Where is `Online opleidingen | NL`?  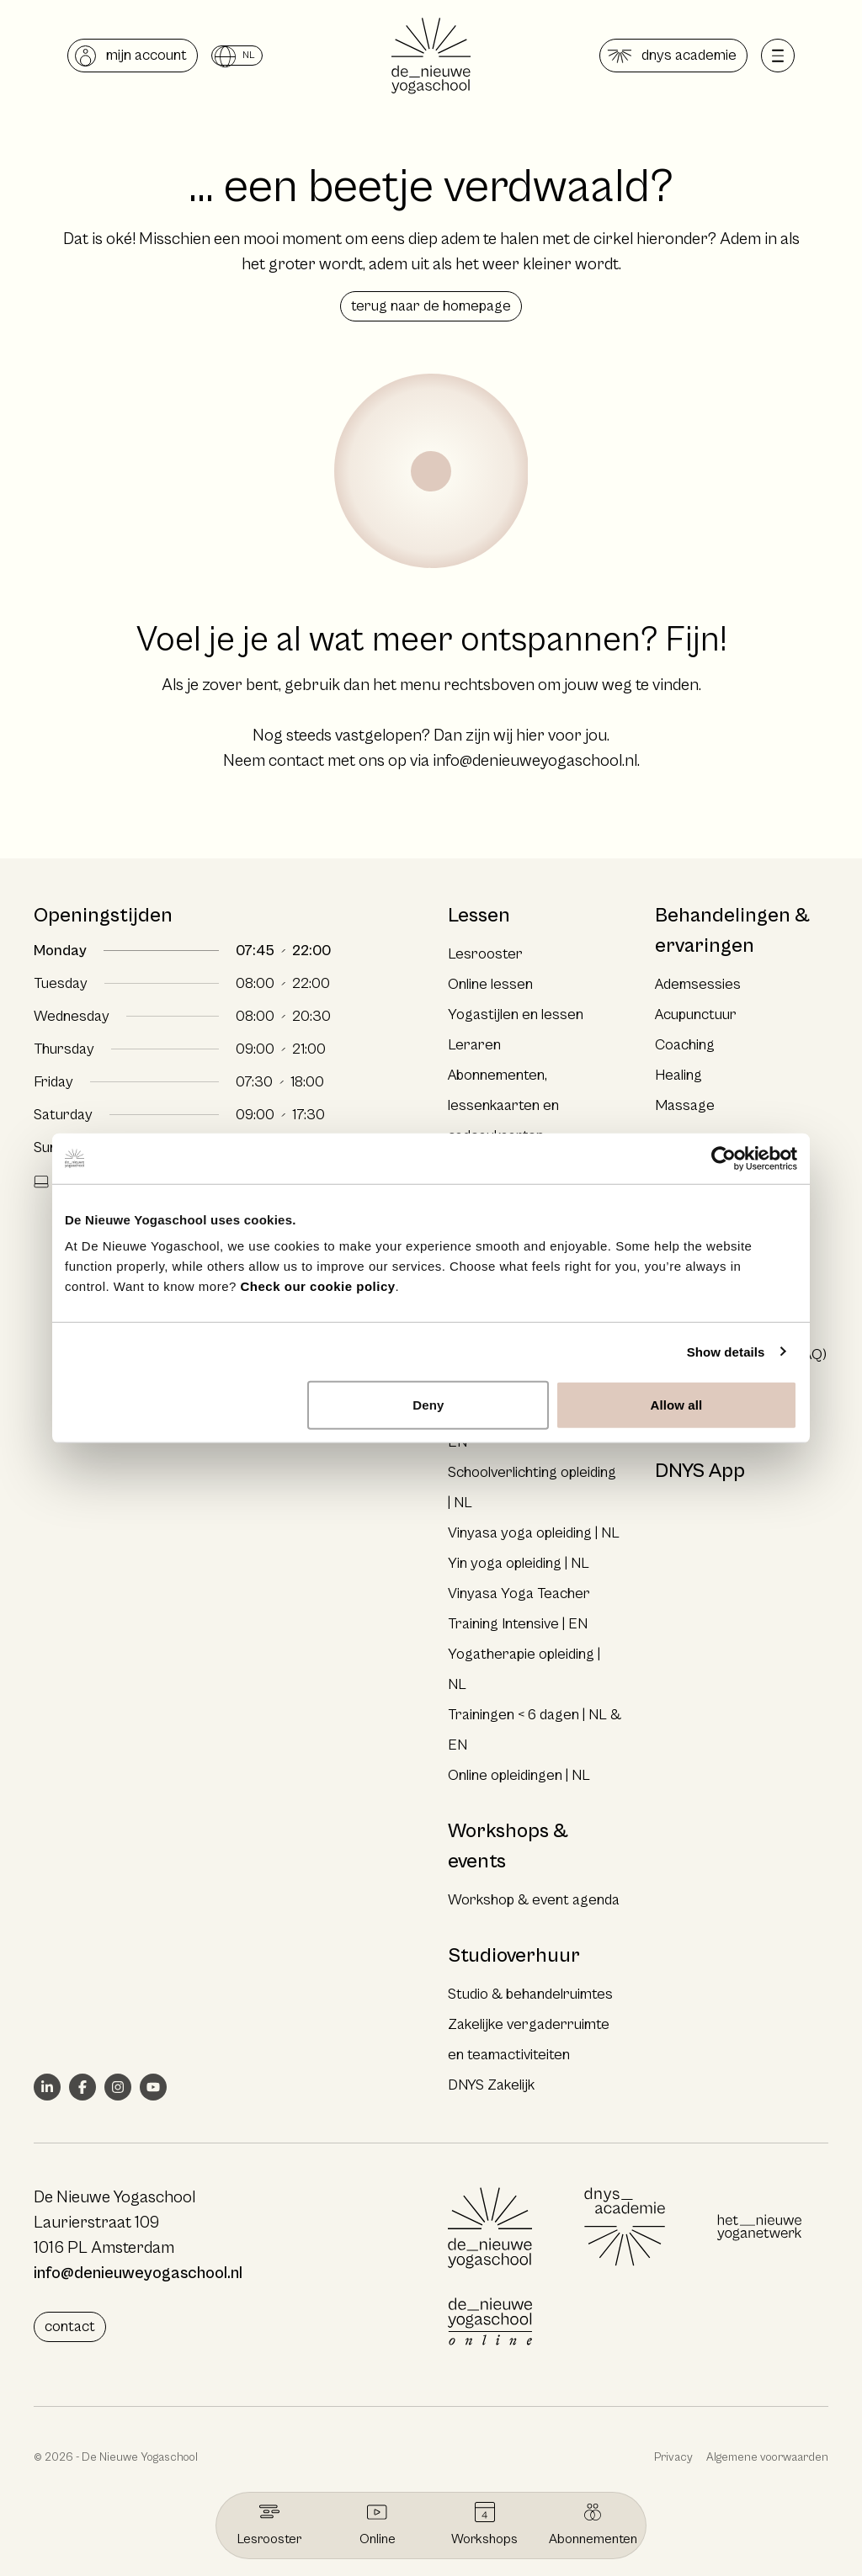 Online opleidingen | NL is located at coordinates (519, 1775).